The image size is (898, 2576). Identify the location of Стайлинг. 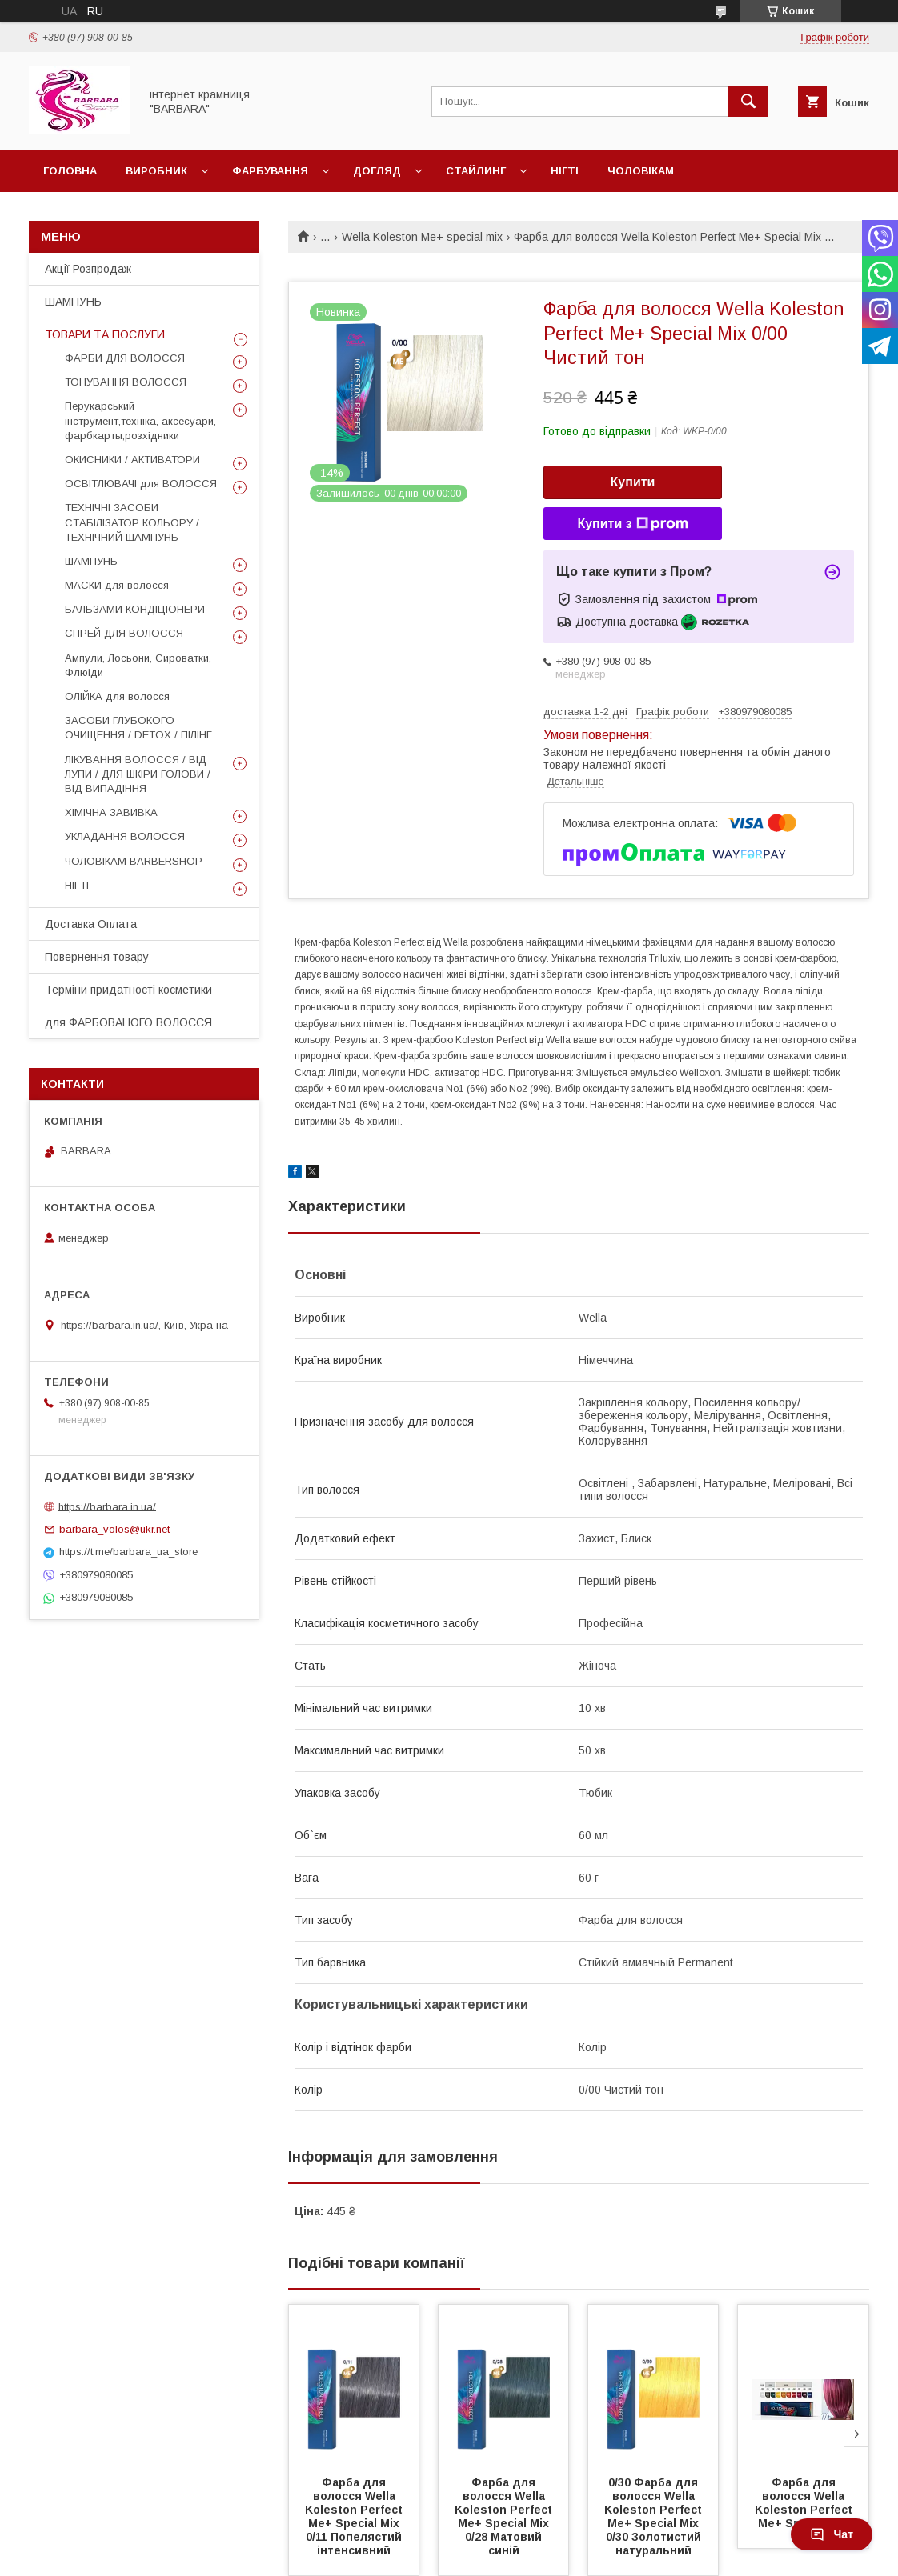
(476, 171).